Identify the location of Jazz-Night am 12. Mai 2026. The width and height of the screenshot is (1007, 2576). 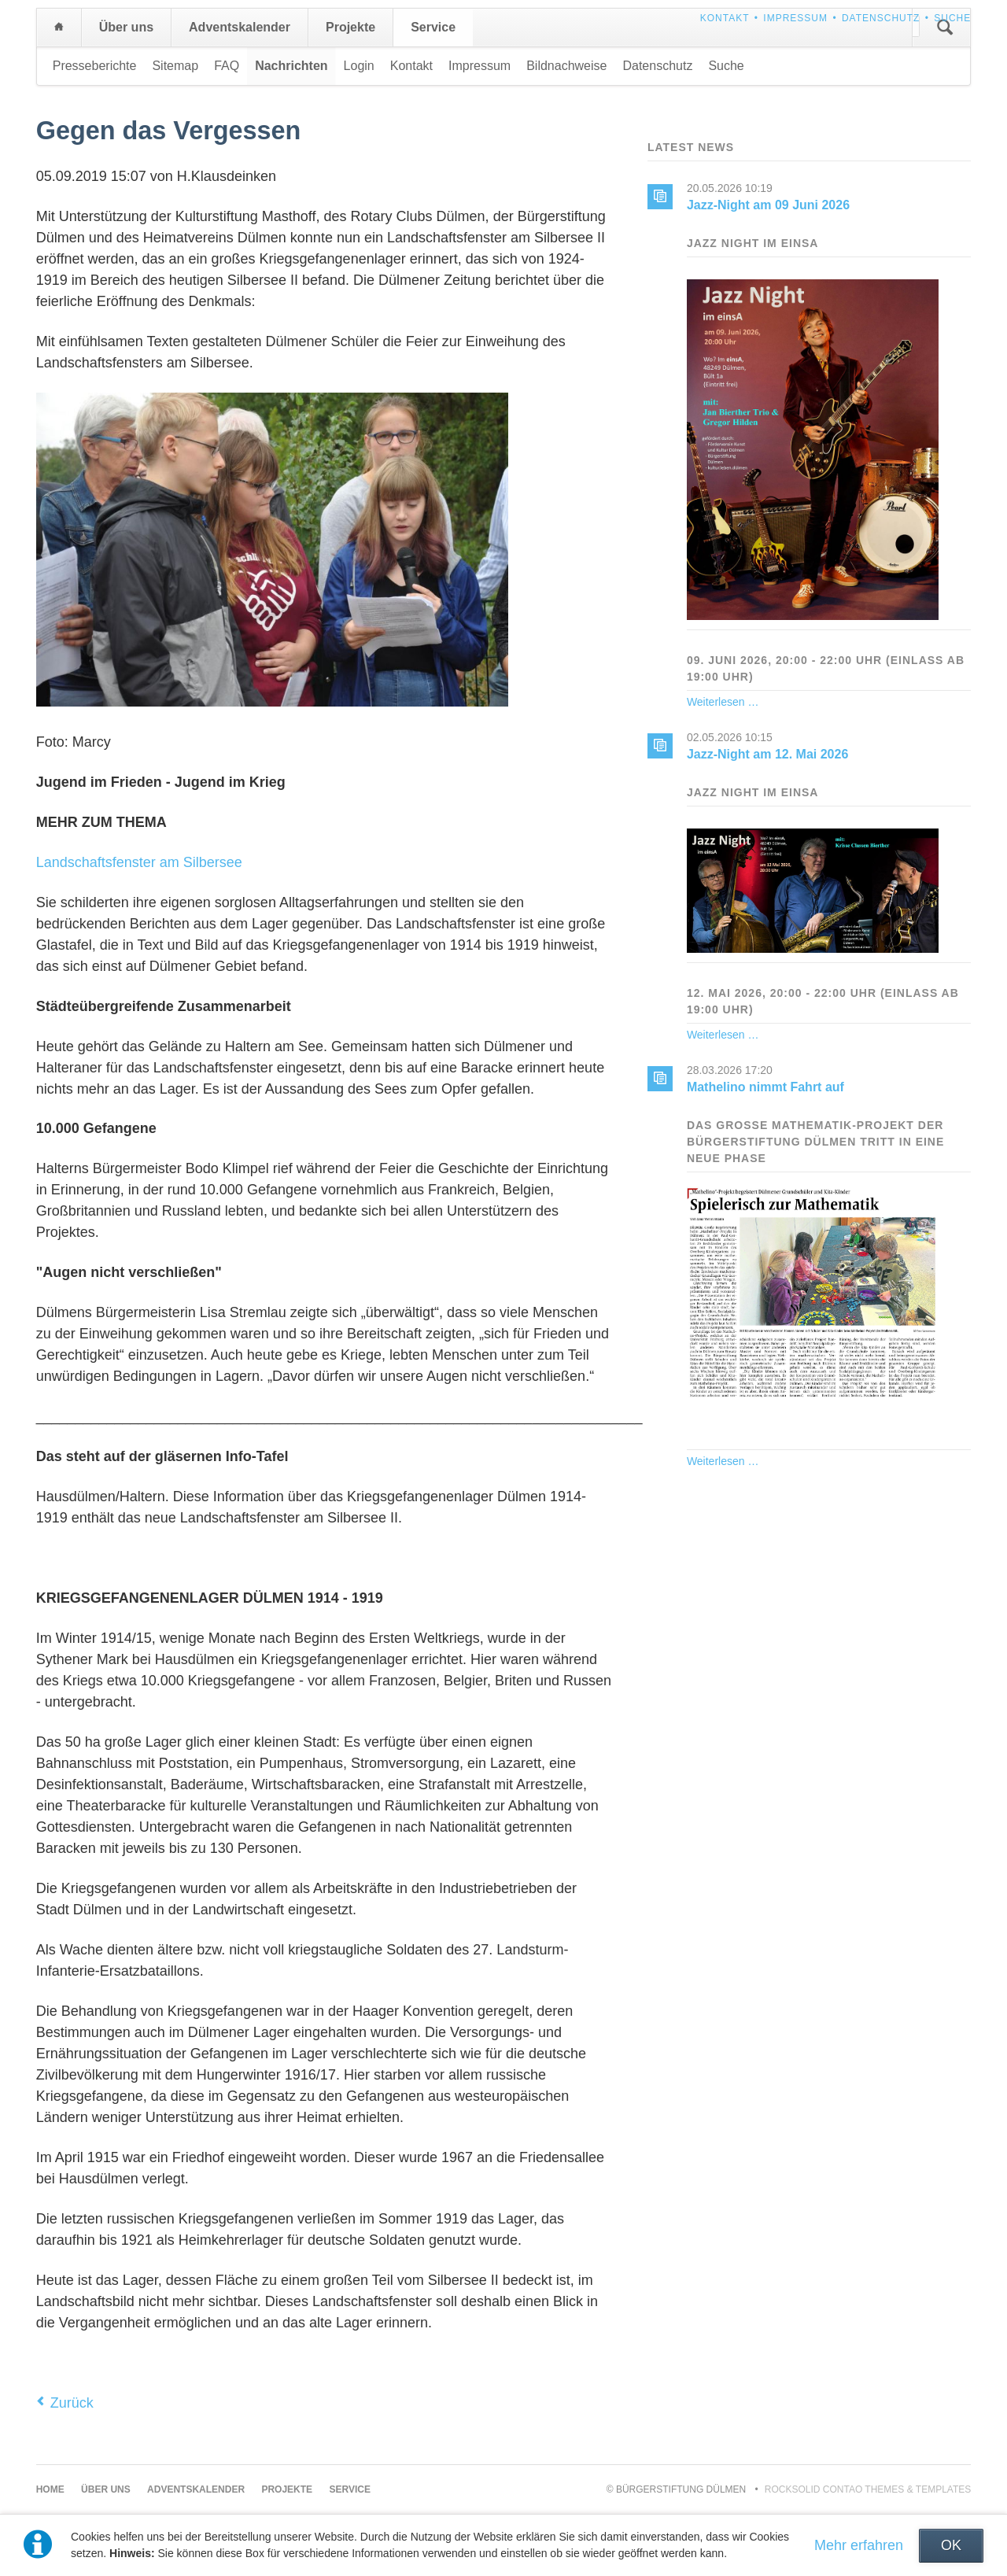
(767, 754).